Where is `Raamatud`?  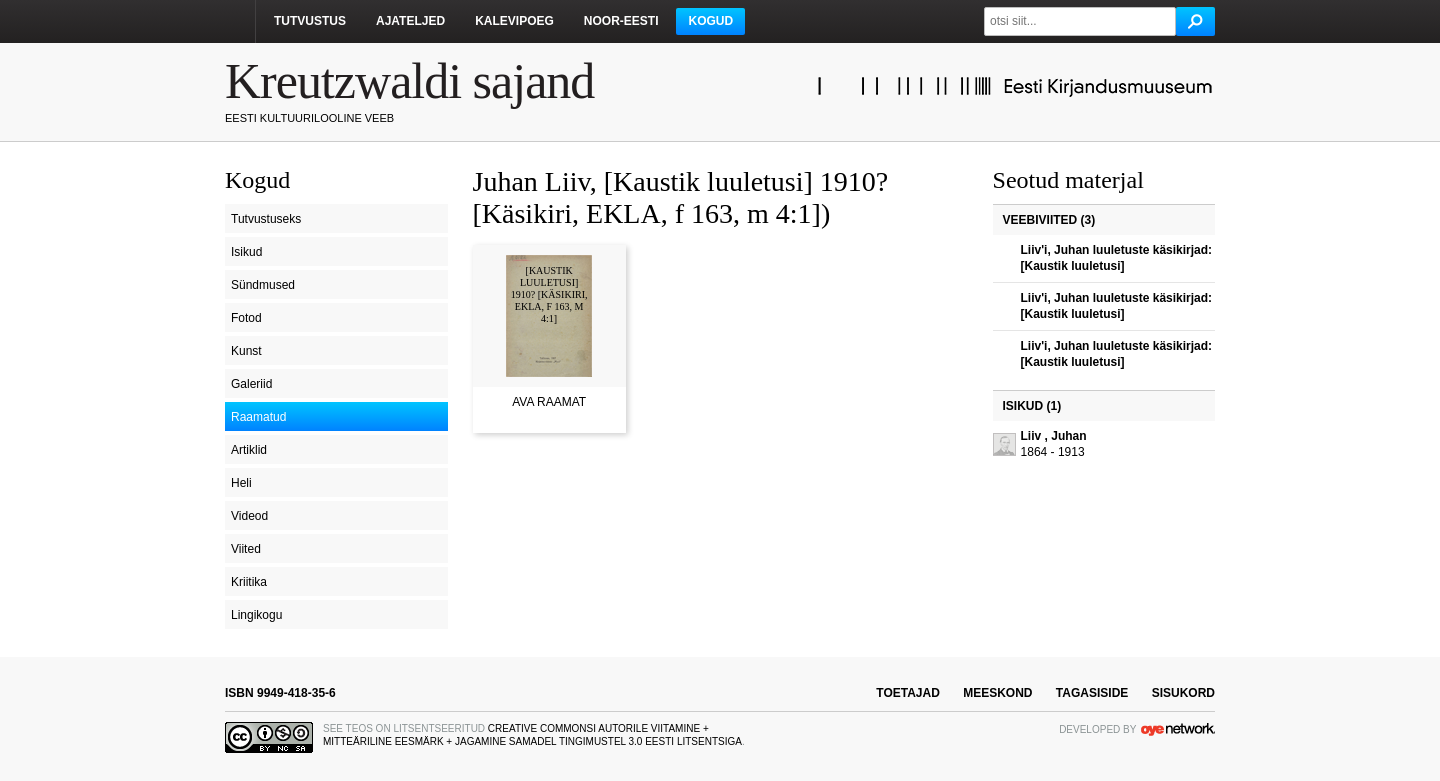
Raamatud is located at coordinates (258, 417).